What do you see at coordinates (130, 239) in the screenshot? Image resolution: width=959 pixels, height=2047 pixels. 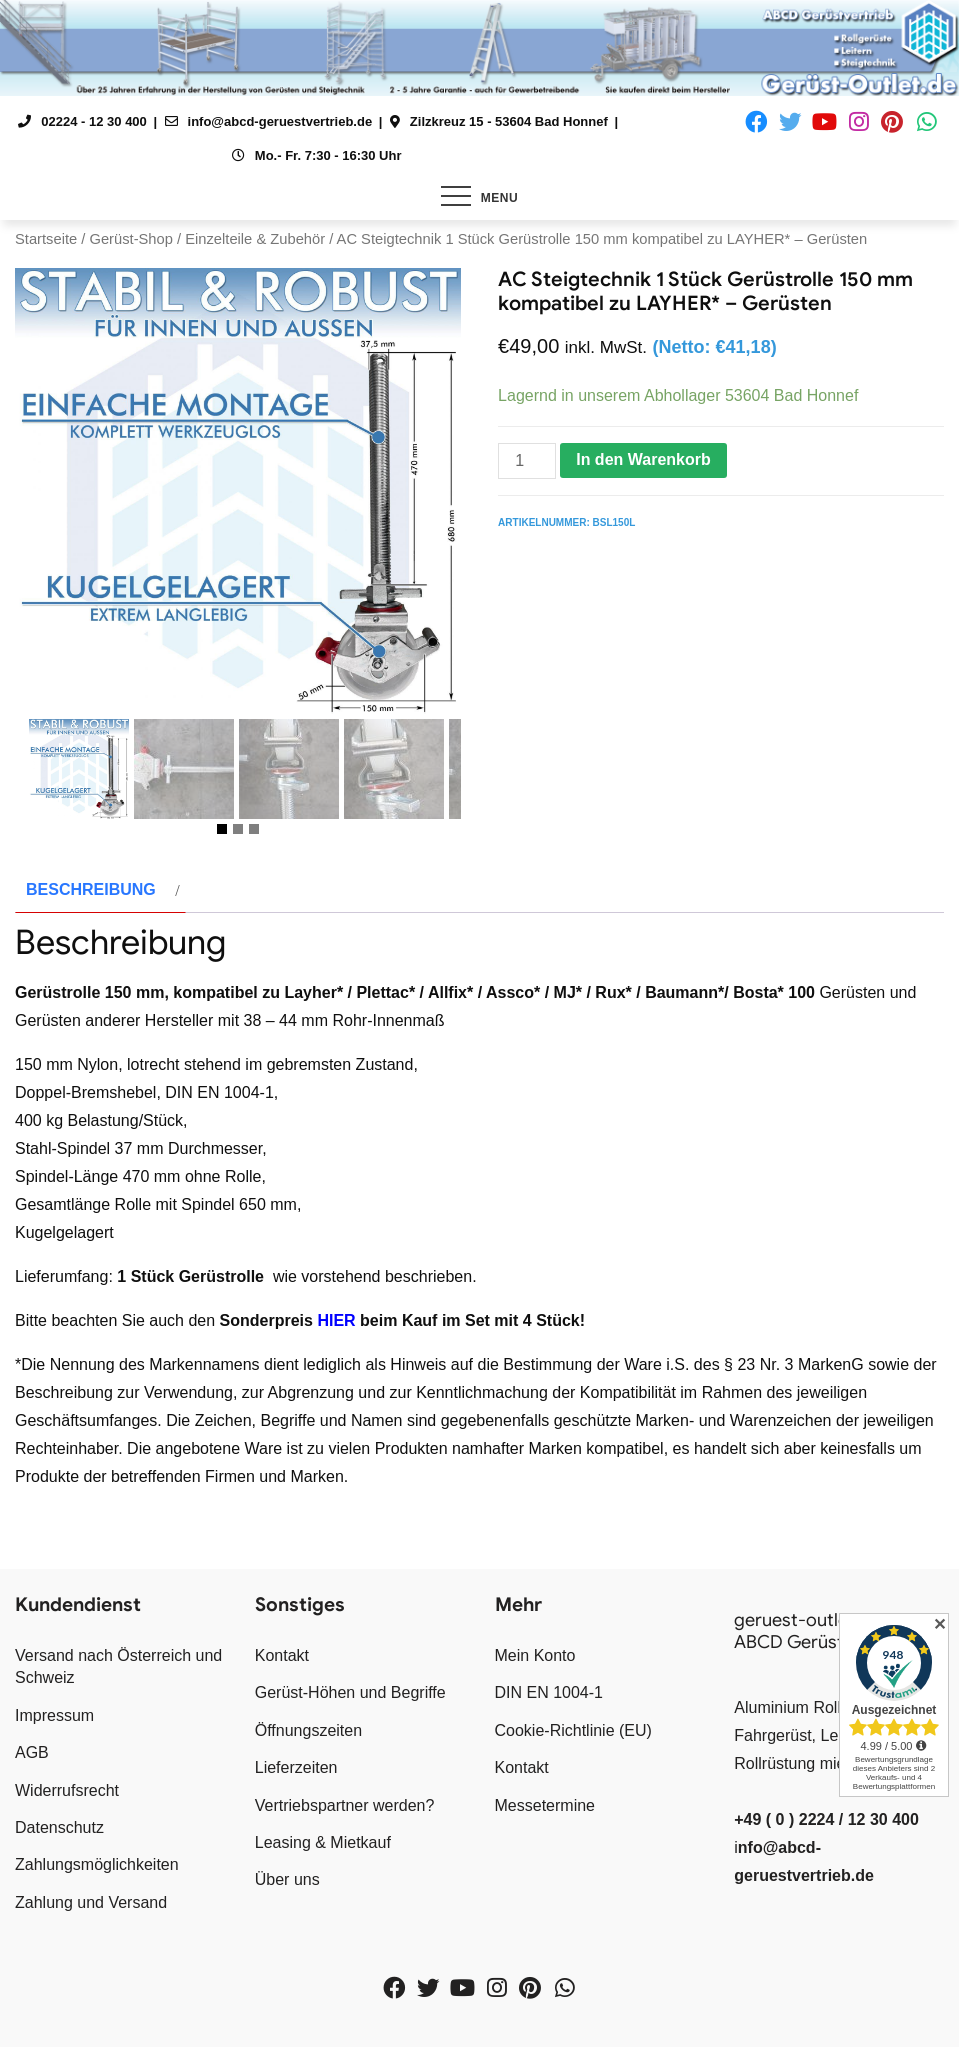 I see `Gerüst-Shop` at bounding box center [130, 239].